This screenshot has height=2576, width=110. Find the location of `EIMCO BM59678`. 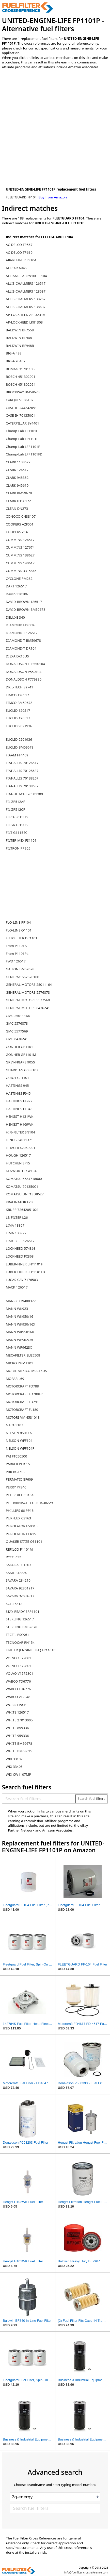

EIMCO BM59678 is located at coordinates (19, 702).